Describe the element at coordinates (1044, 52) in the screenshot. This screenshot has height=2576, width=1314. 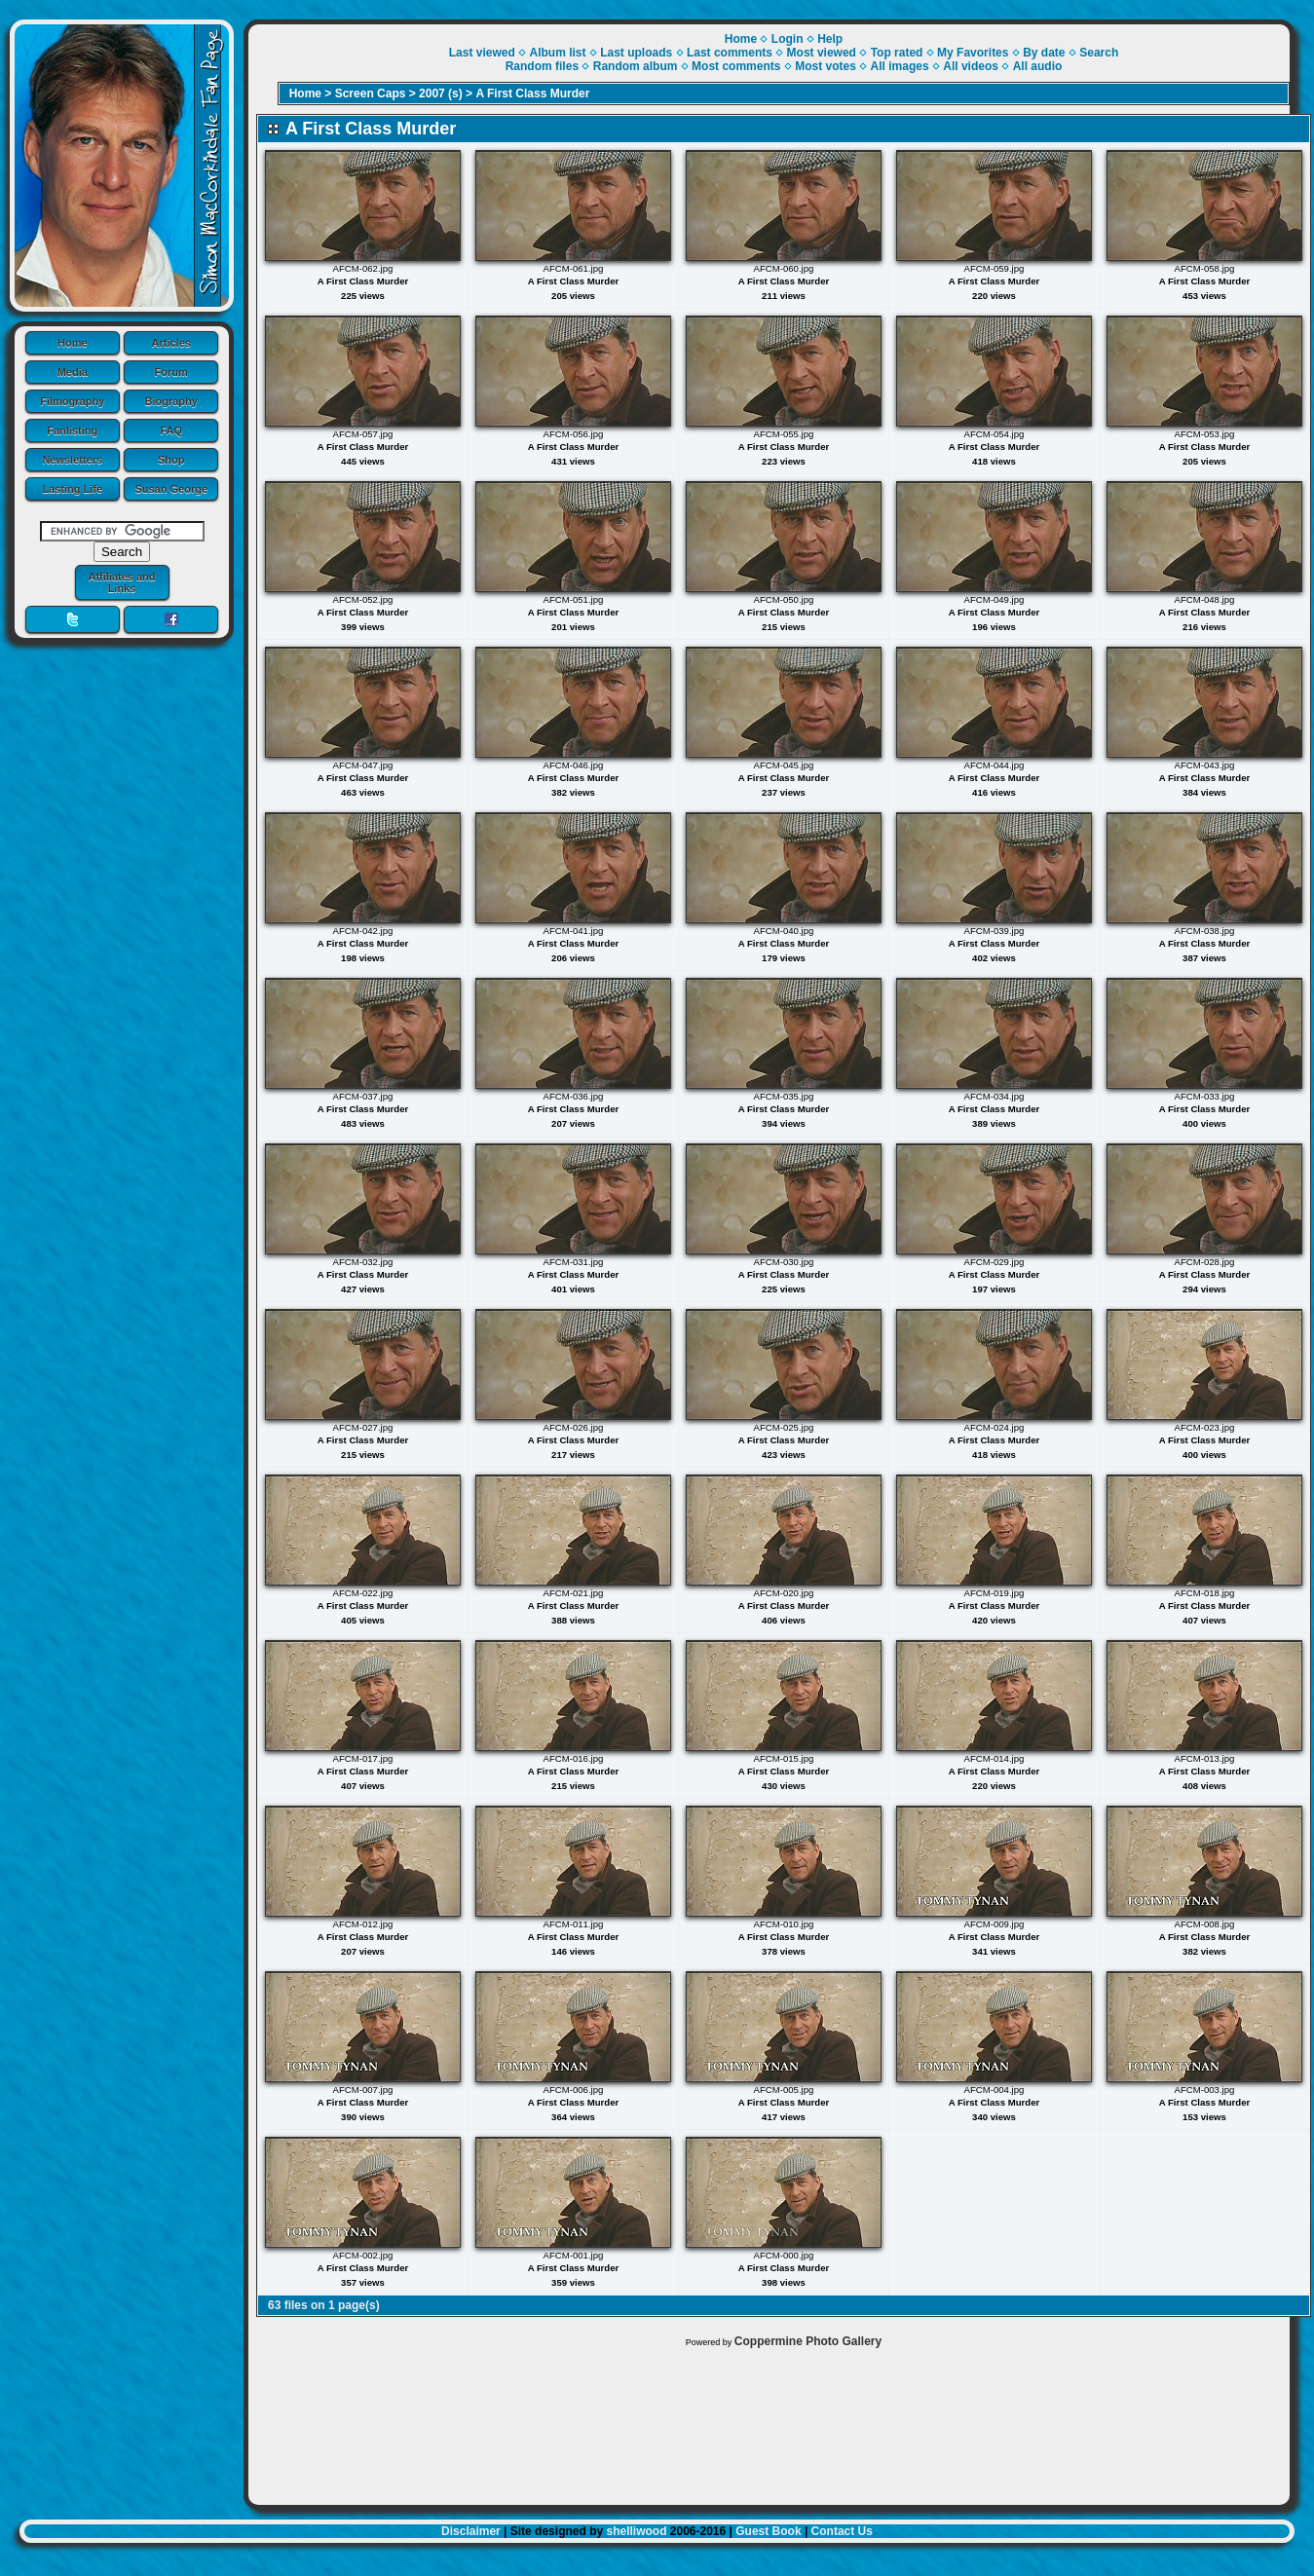
I see `By date` at that location.